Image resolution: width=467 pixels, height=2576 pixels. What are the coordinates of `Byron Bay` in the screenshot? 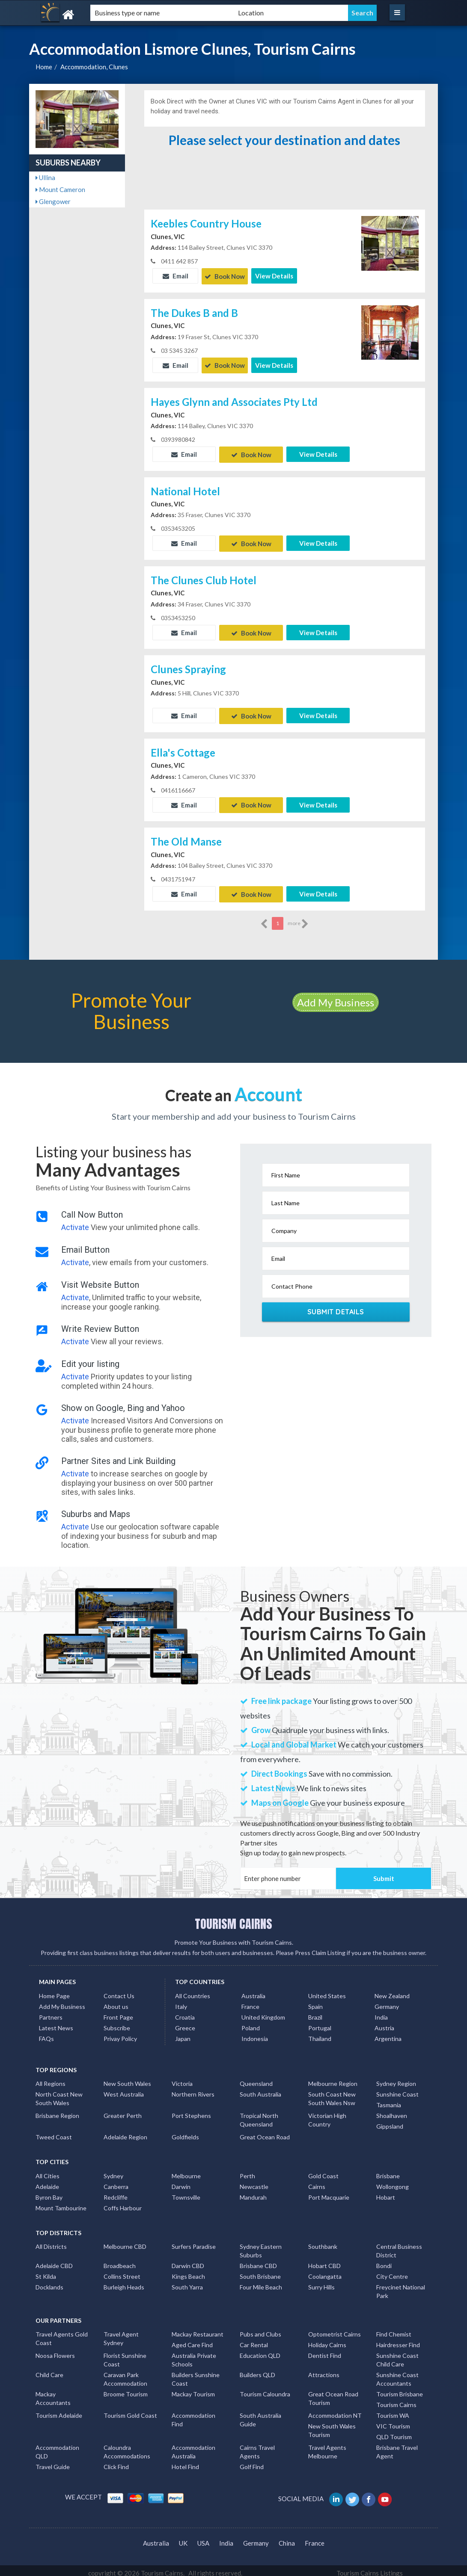 It's located at (49, 2192).